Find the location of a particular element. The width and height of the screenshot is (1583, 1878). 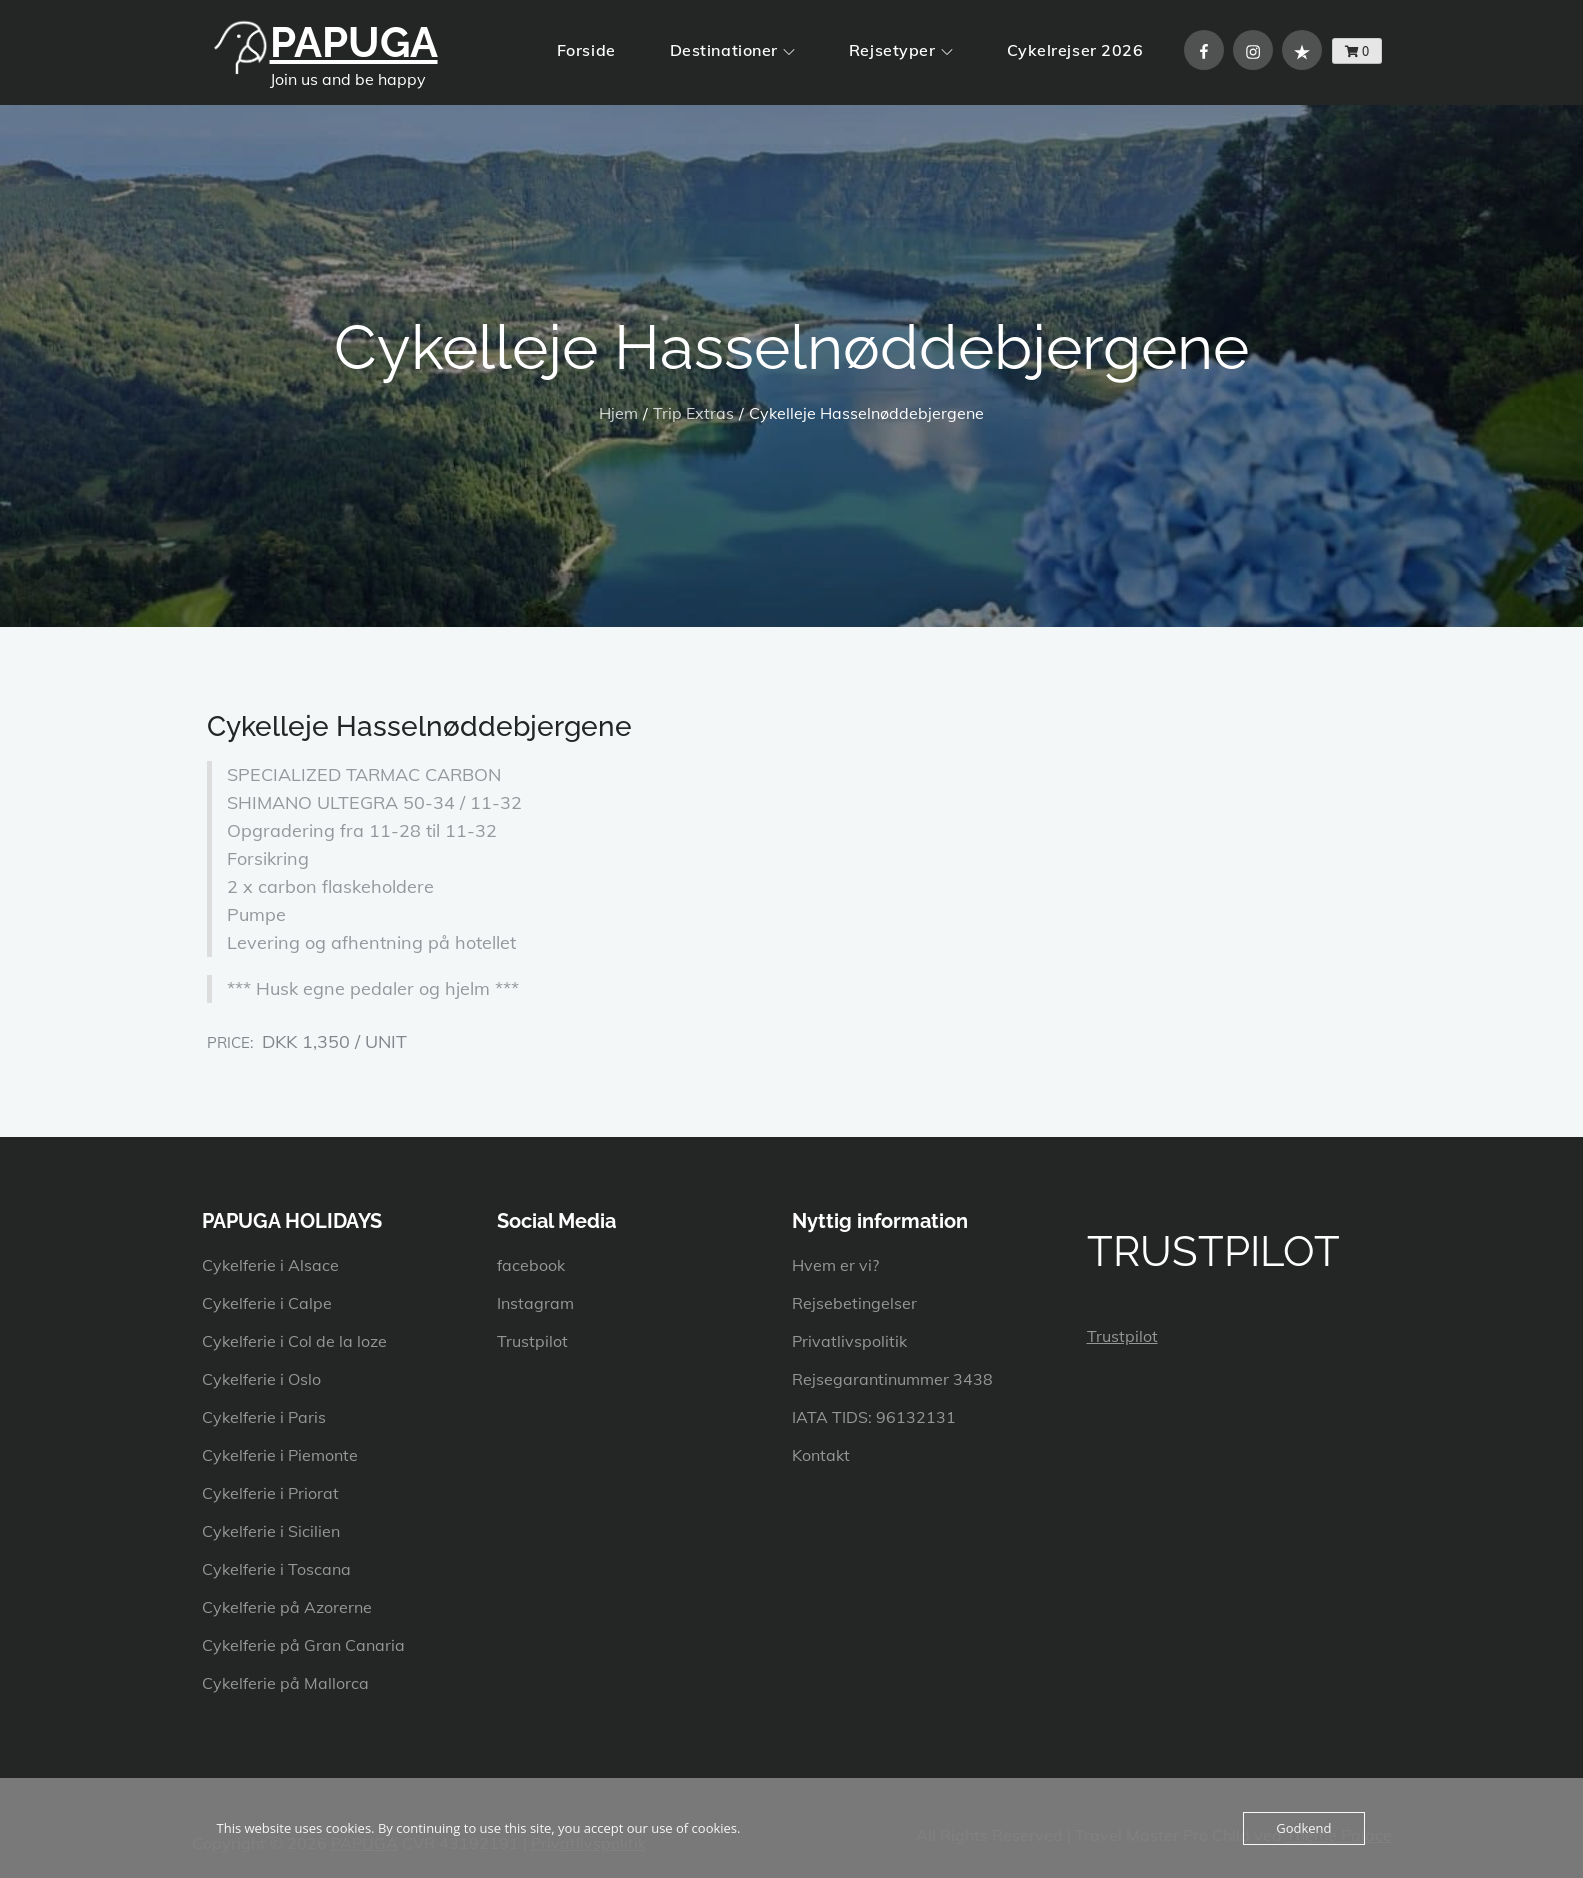

Hvem er vi? is located at coordinates (835, 1265).